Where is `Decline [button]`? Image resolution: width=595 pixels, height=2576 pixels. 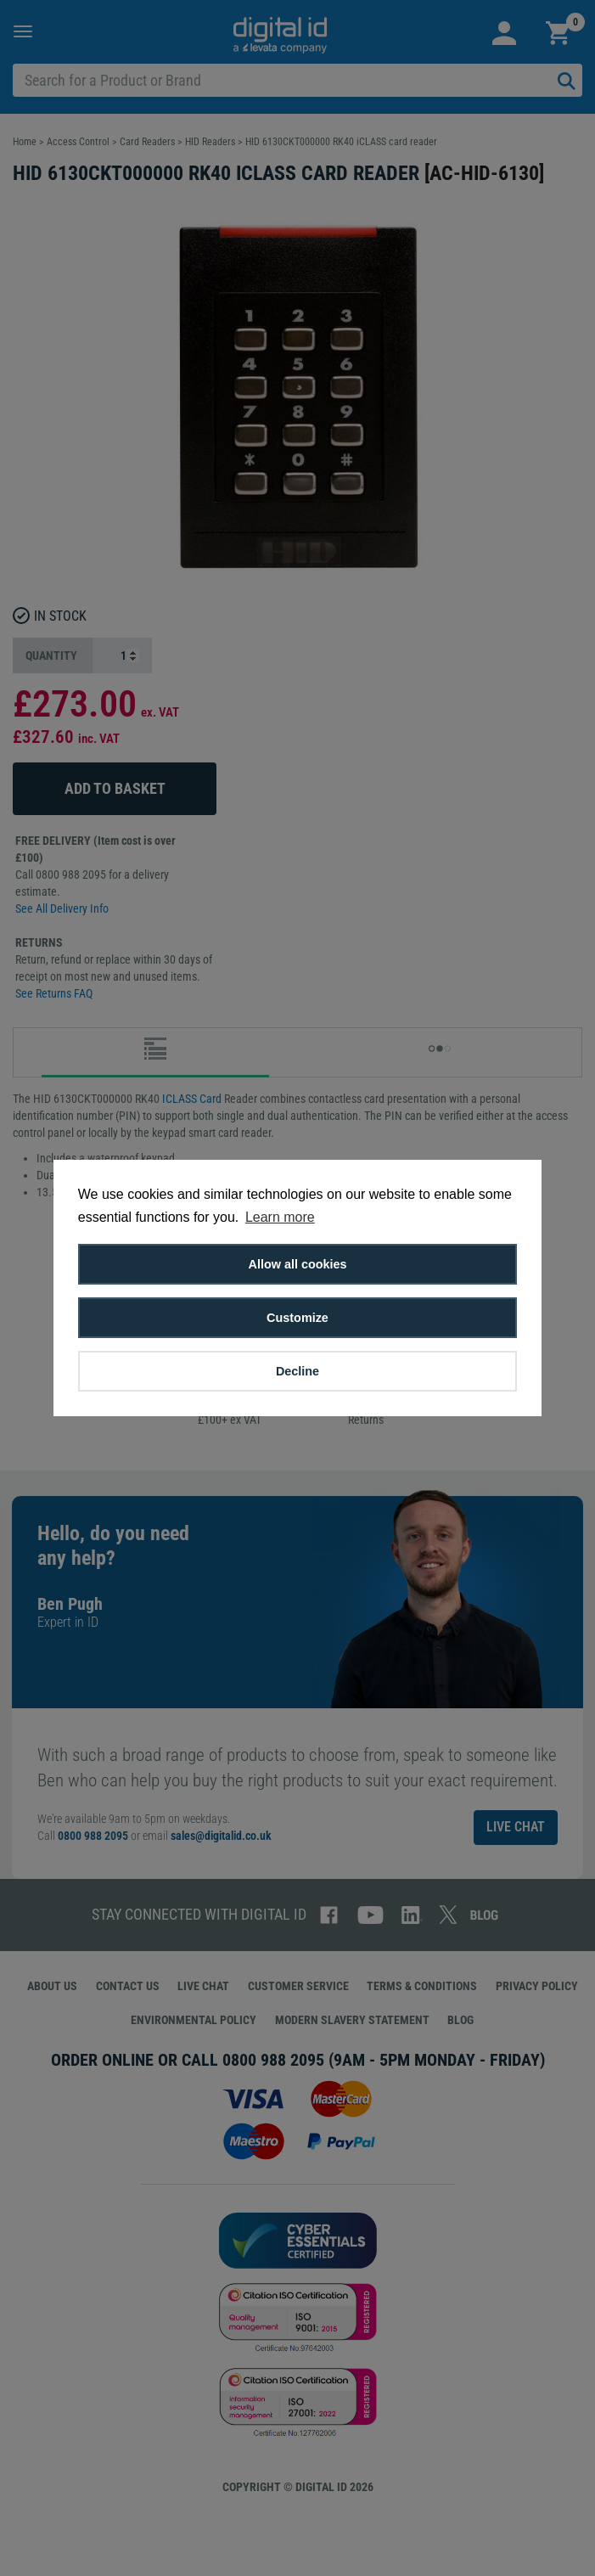 Decline [button] is located at coordinates (297, 1371).